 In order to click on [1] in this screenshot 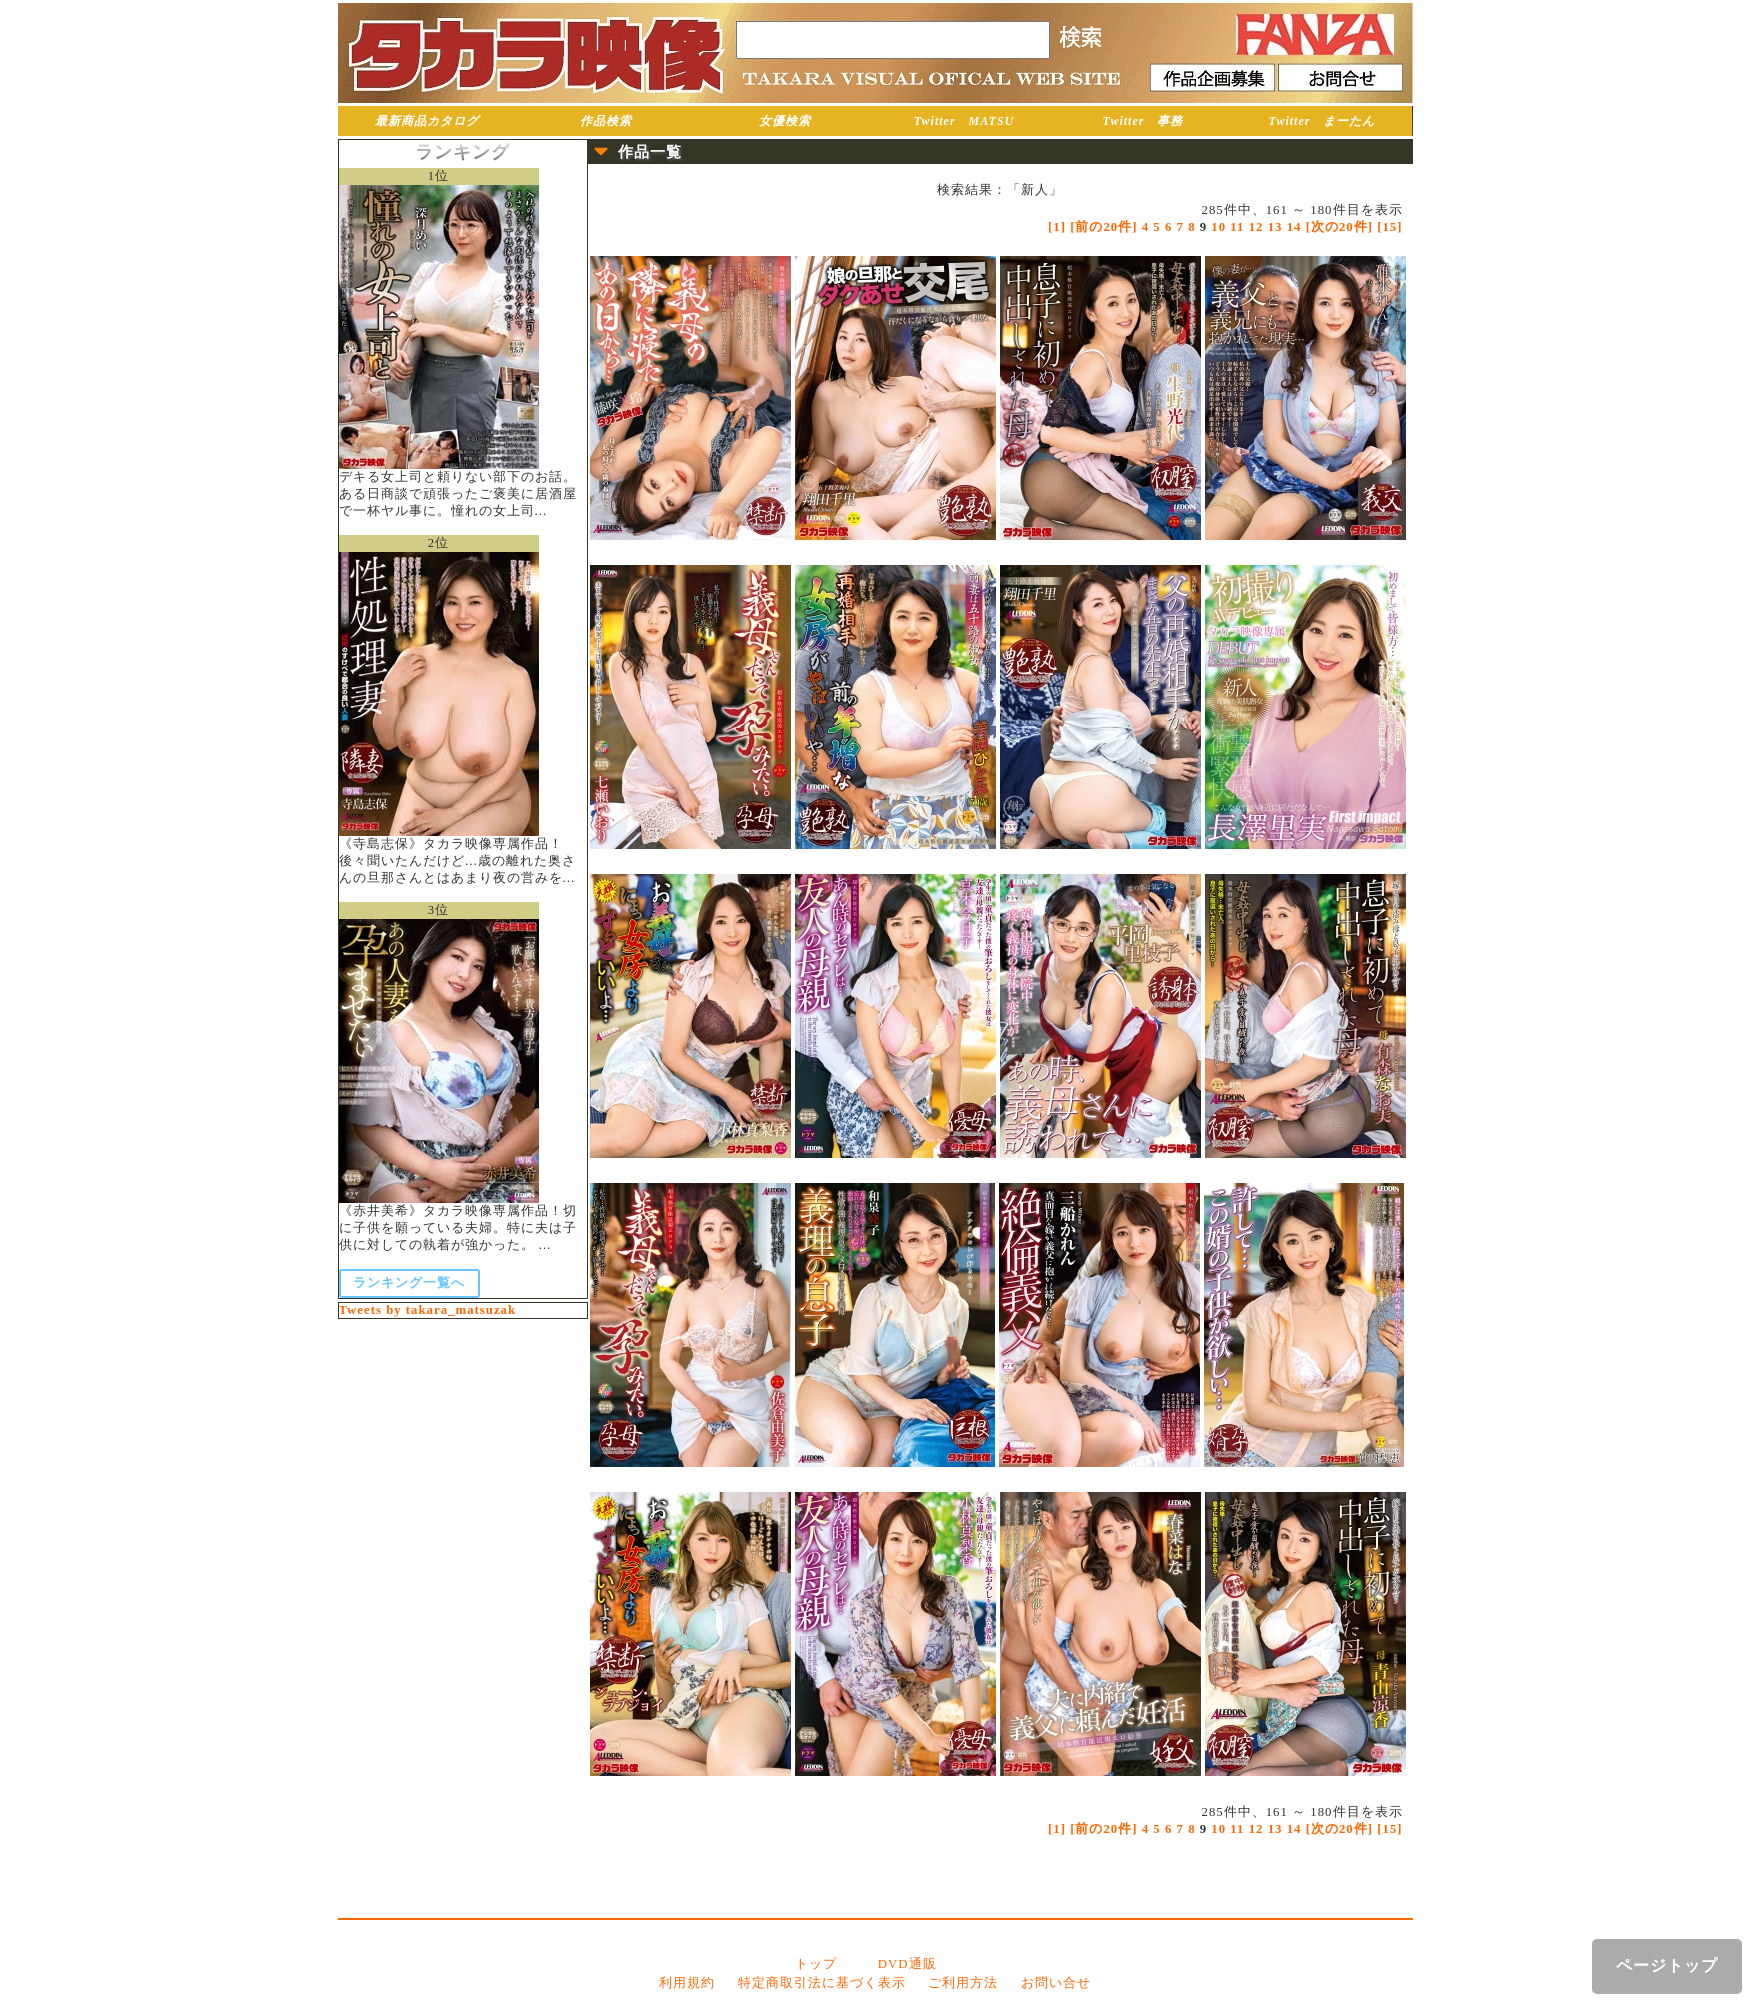, I will do `click(1057, 227)`.